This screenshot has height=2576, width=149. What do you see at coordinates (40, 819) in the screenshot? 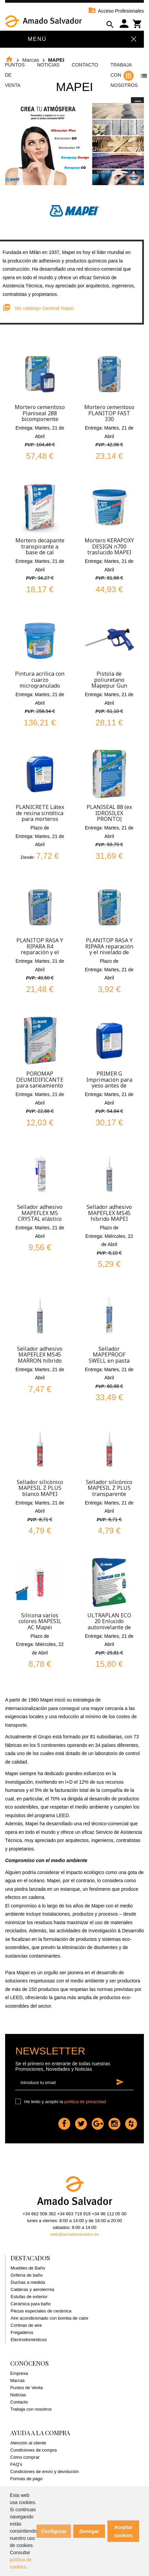
I see `PLANICRETE Látex de resina sintética para morteros mejora adherencia y resistencia` at bounding box center [40, 819].